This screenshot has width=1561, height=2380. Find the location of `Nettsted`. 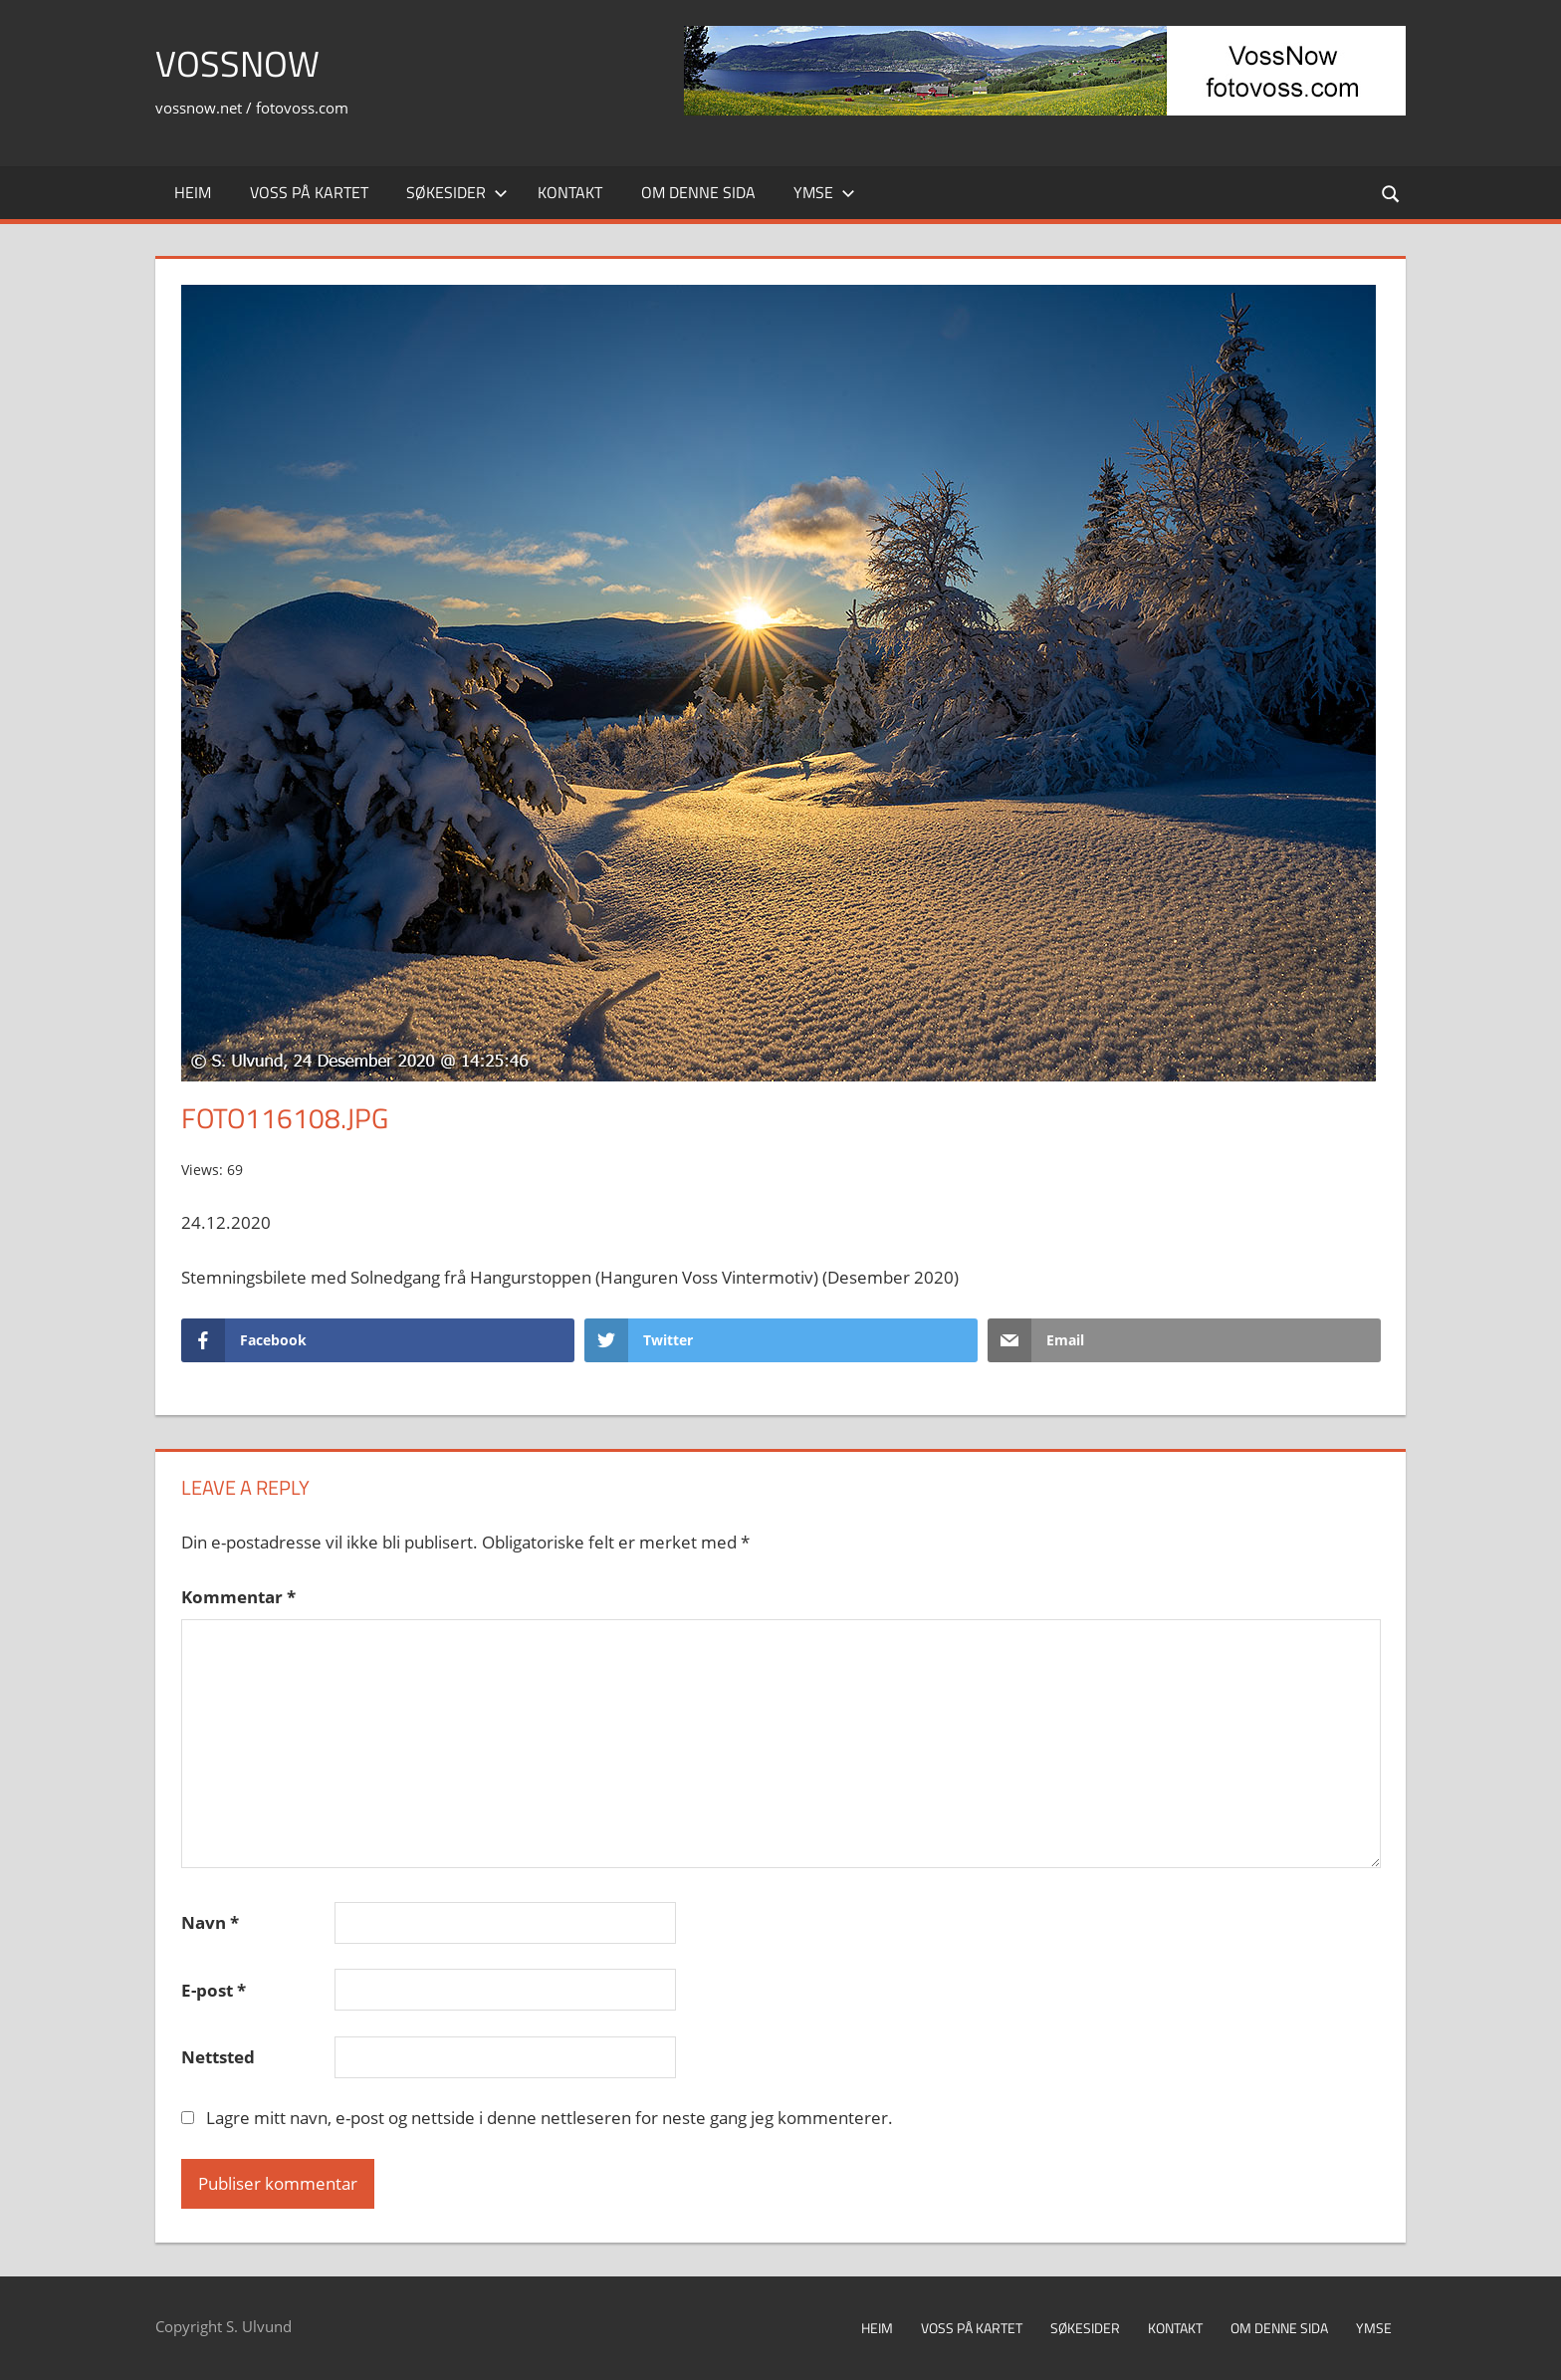

Nettsted is located at coordinates (218, 2056).